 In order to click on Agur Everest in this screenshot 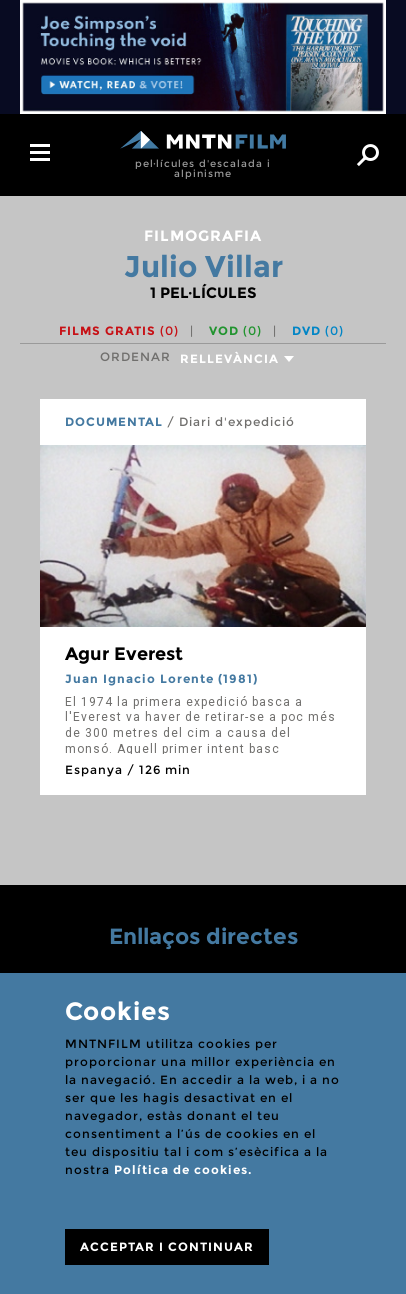, I will do `click(124, 654)`.